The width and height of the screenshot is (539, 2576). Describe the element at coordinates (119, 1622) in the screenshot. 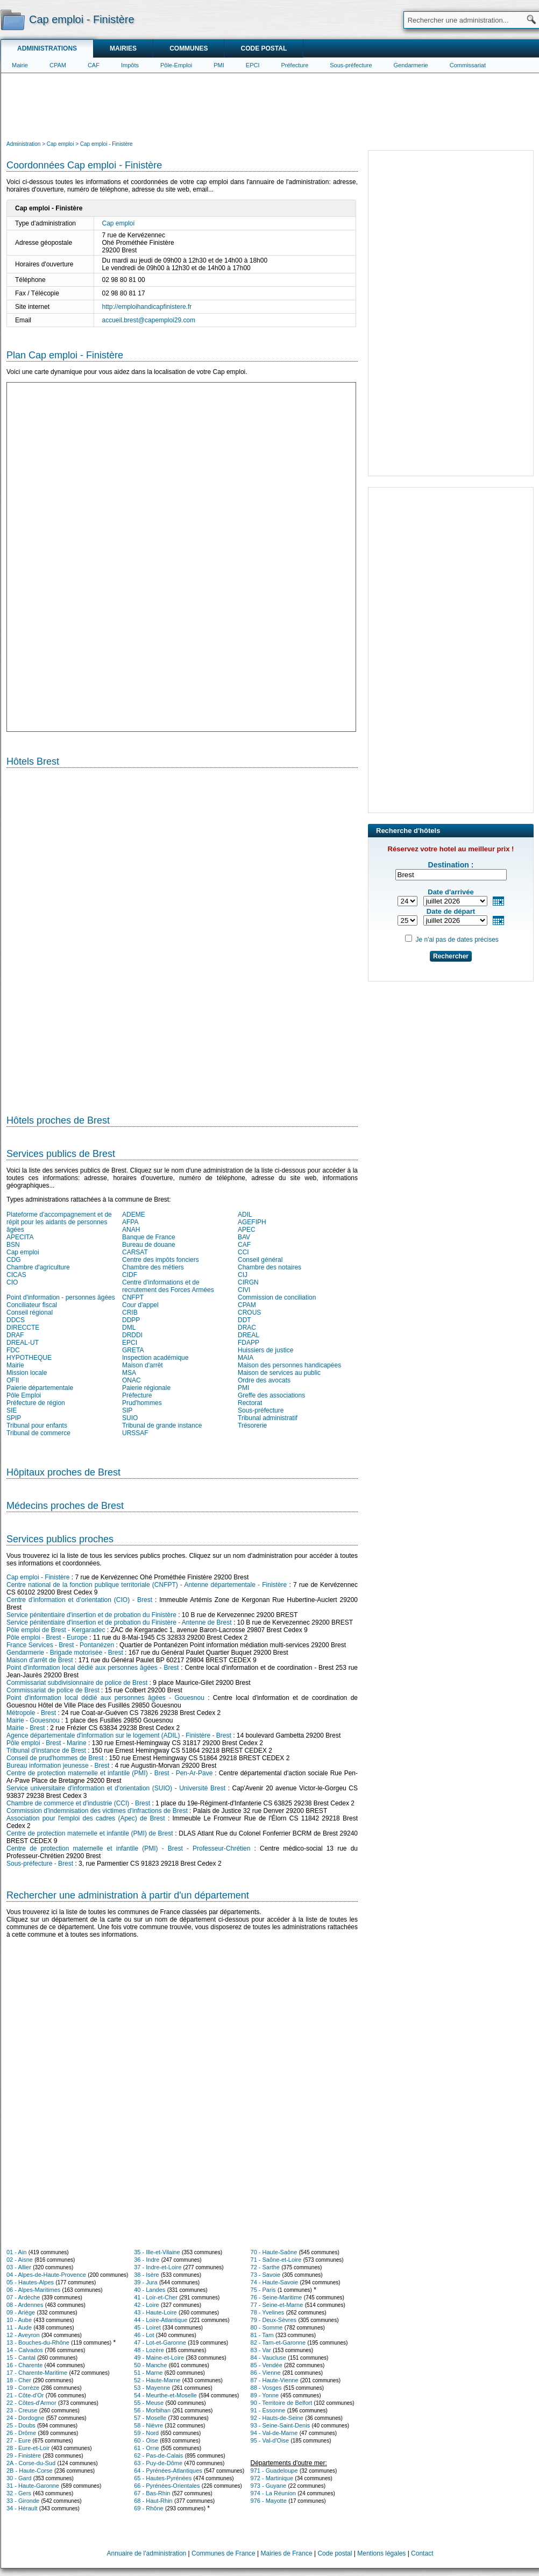

I see `Service pénitentiaire d'insertion et de probation du Finistère - Antenne de Brest` at that location.